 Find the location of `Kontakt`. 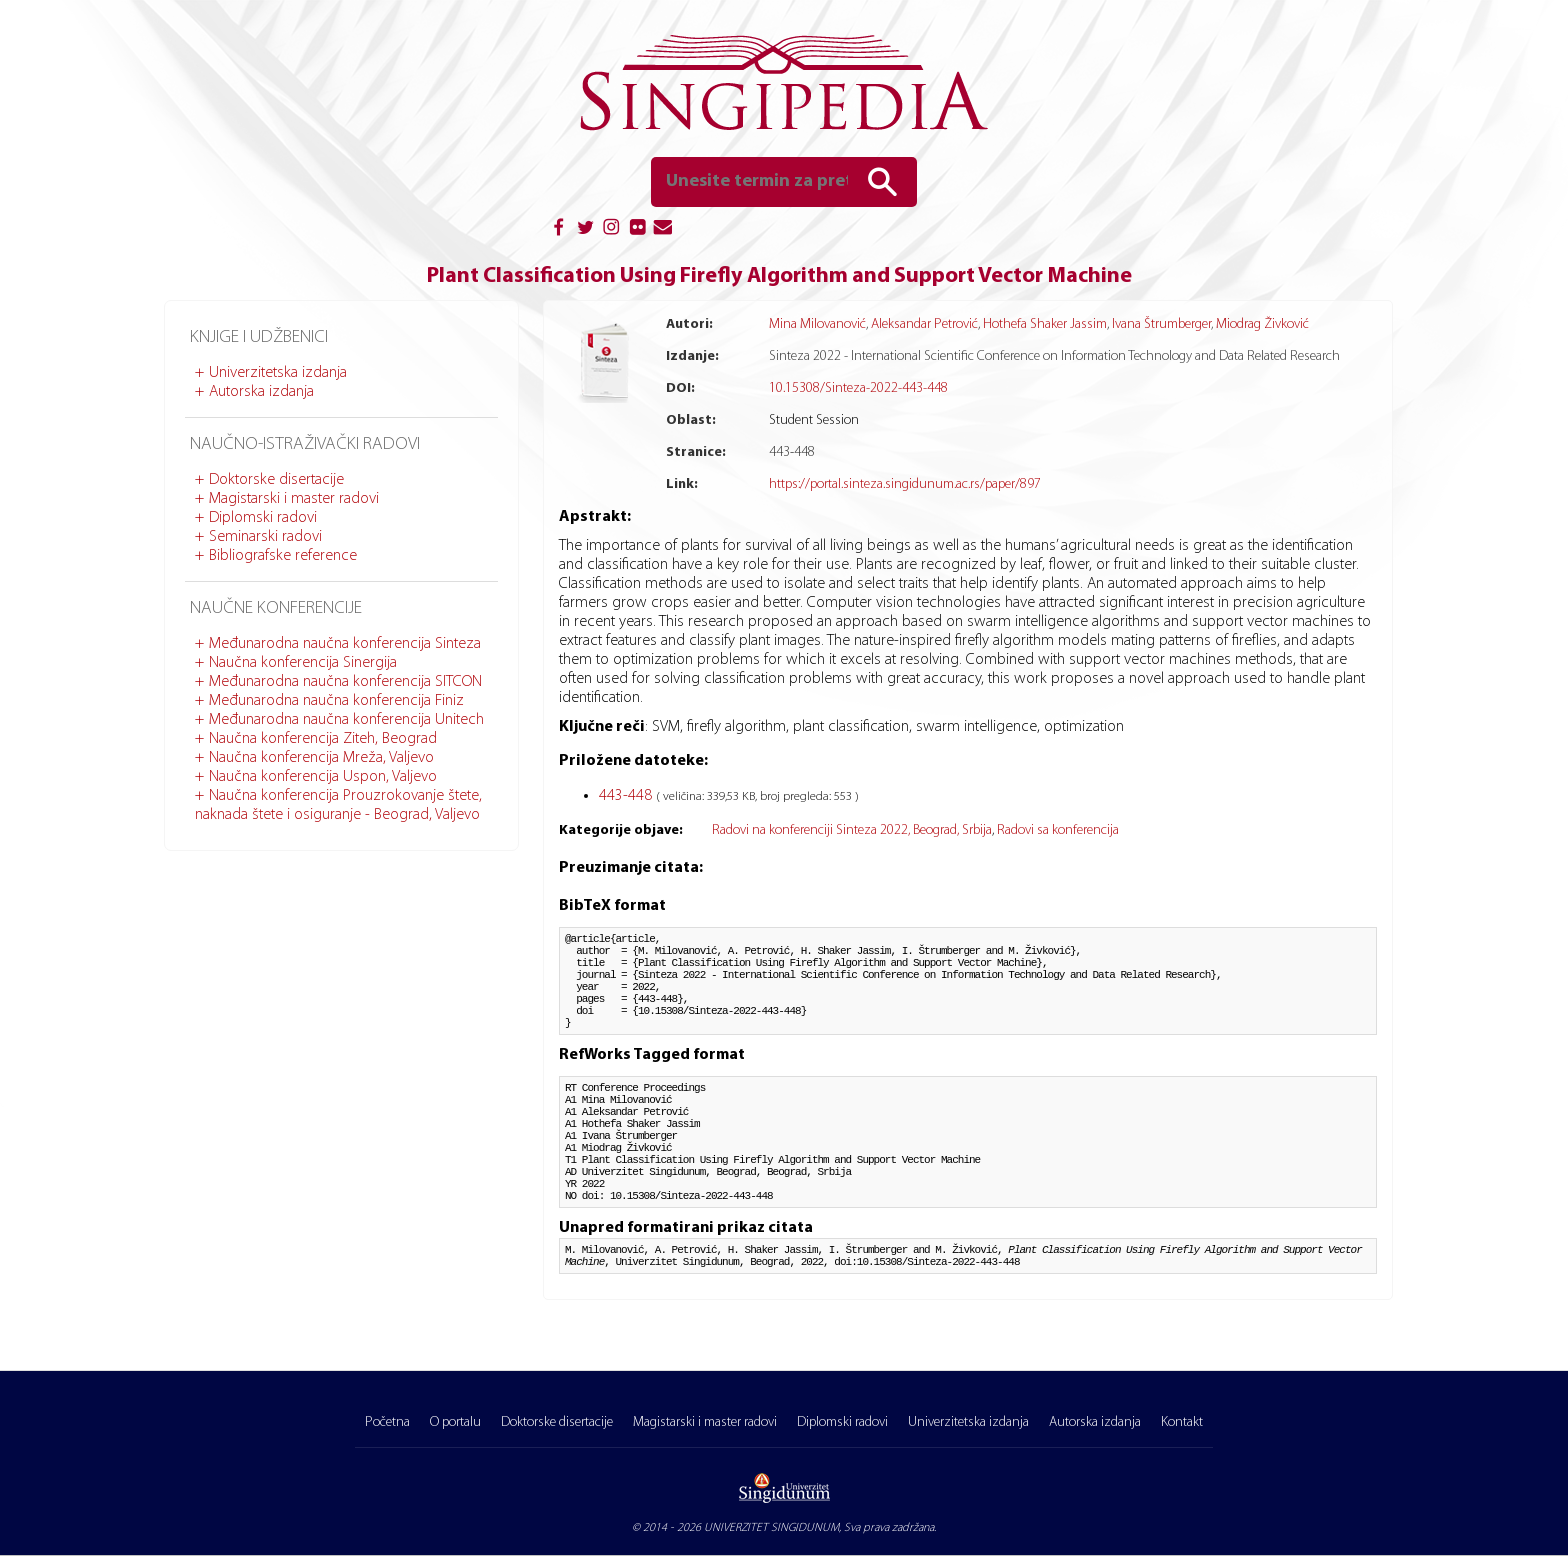

Kontakt is located at coordinates (1182, 1422).